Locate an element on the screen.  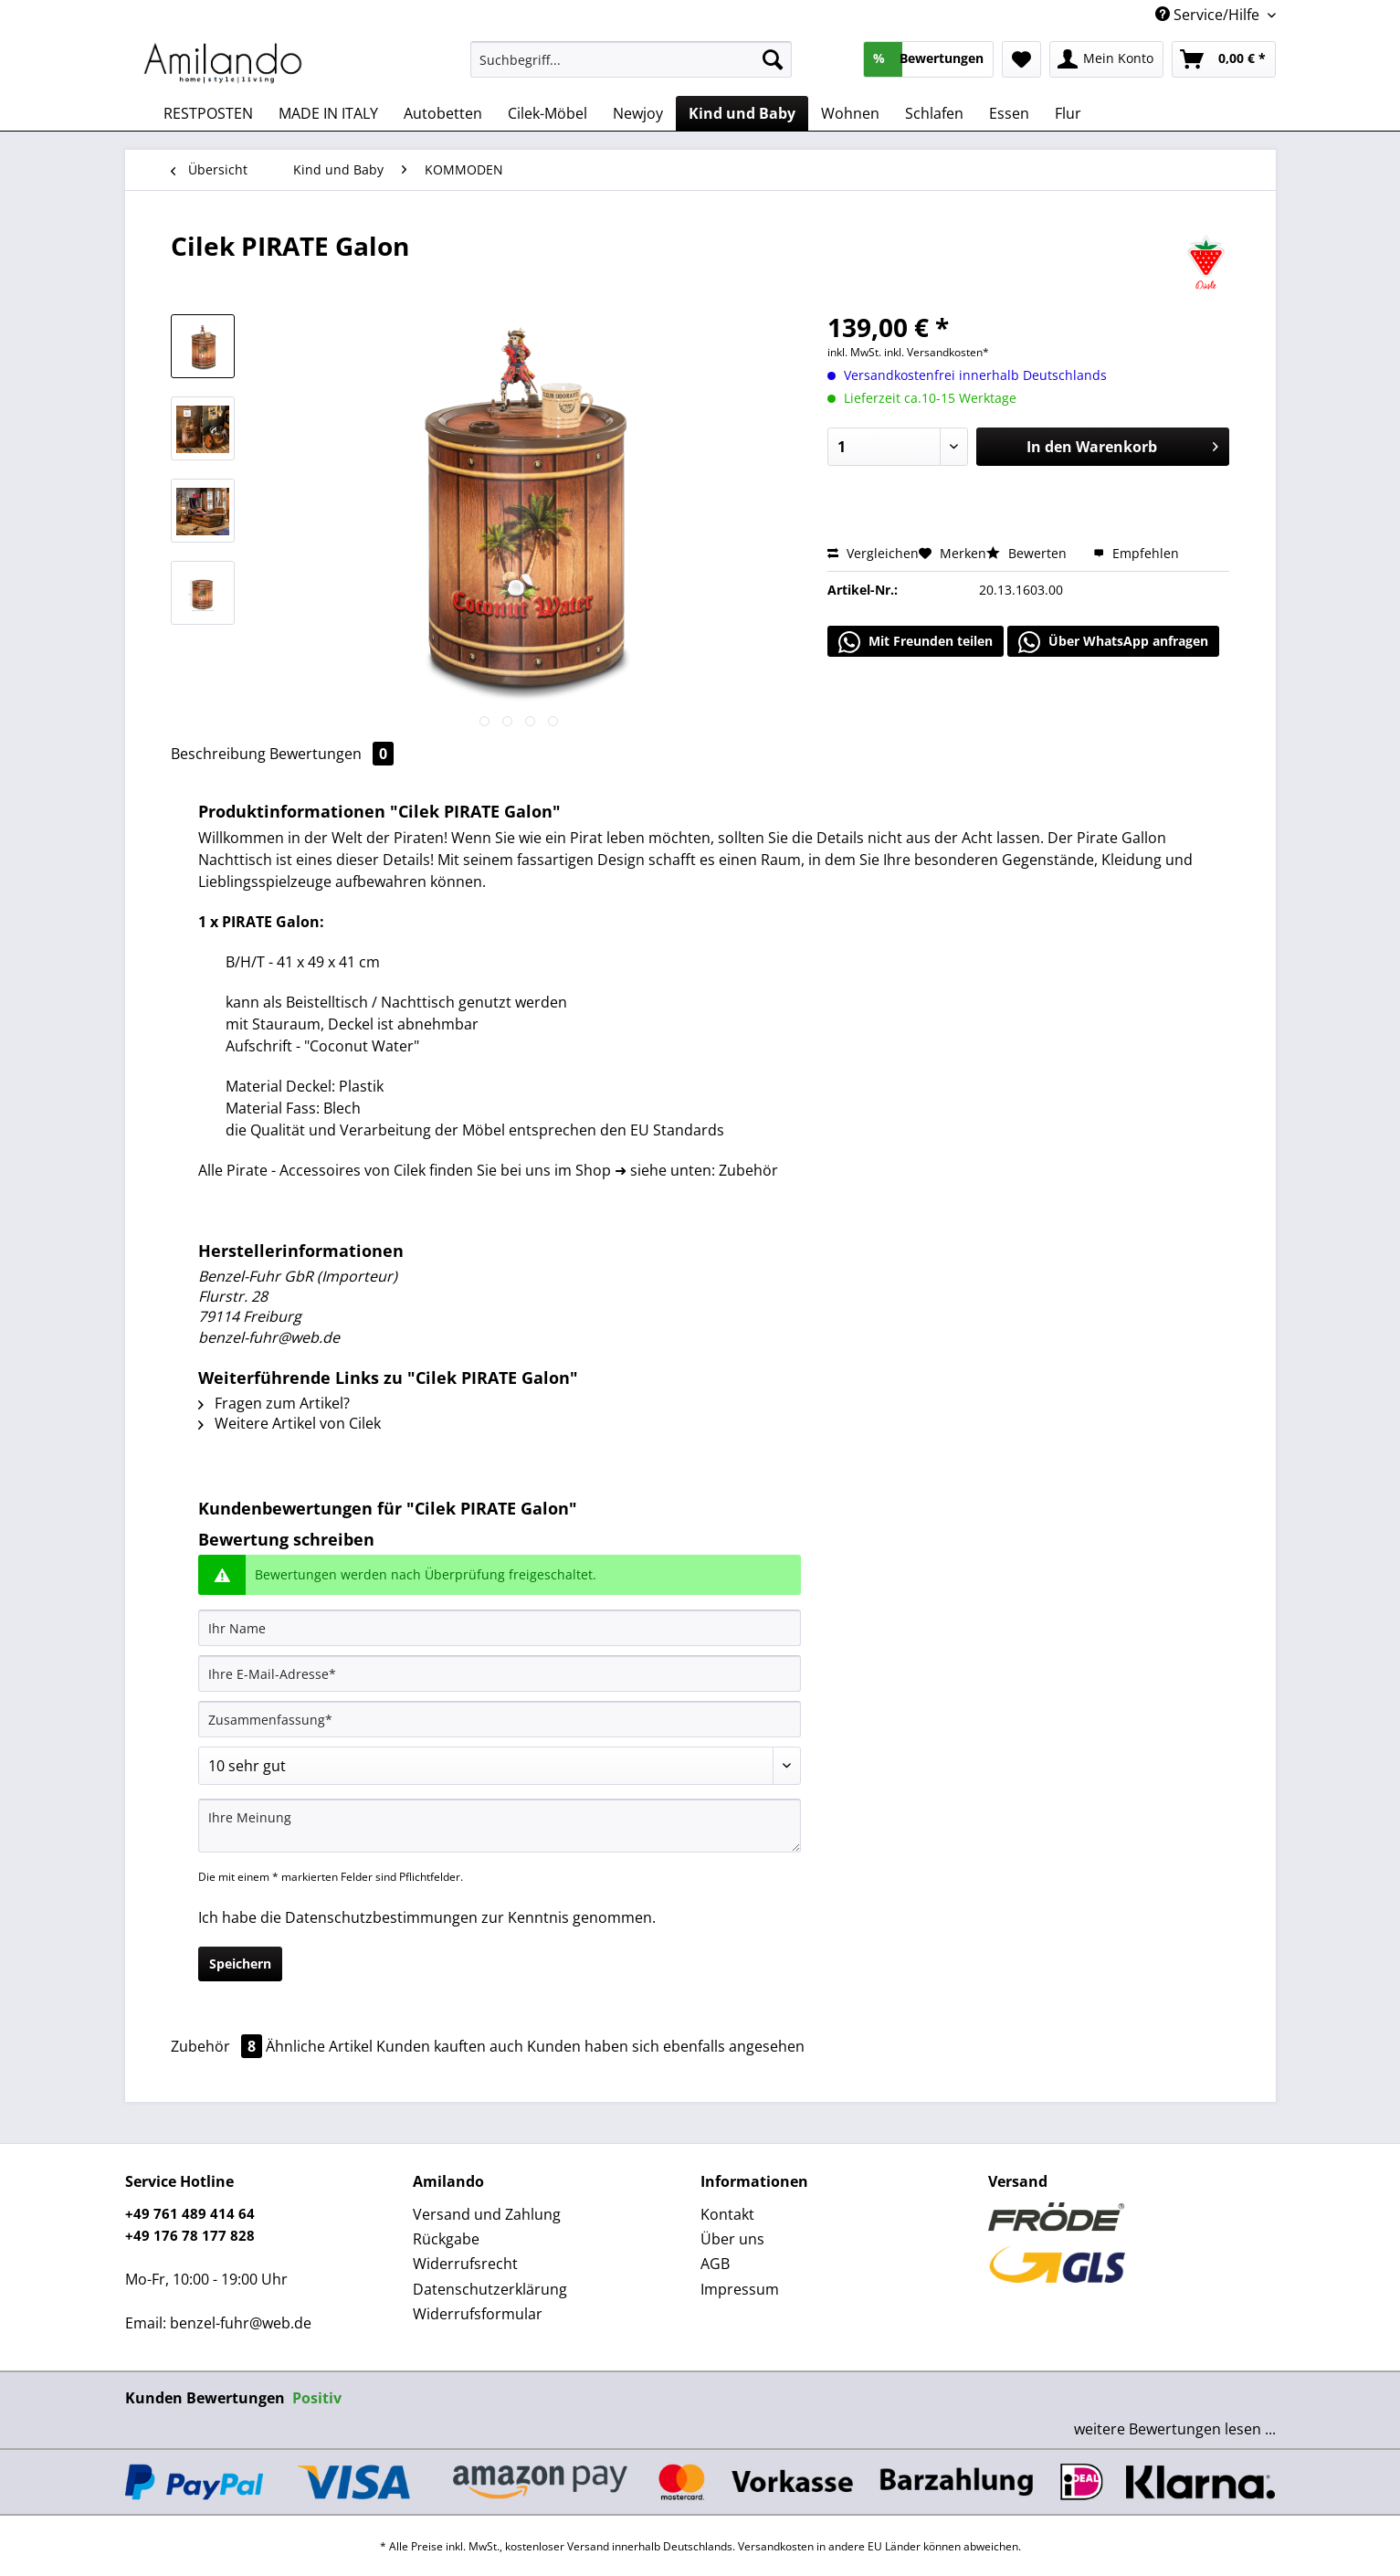
[Autobetten] is located at coordinates (443, 113).